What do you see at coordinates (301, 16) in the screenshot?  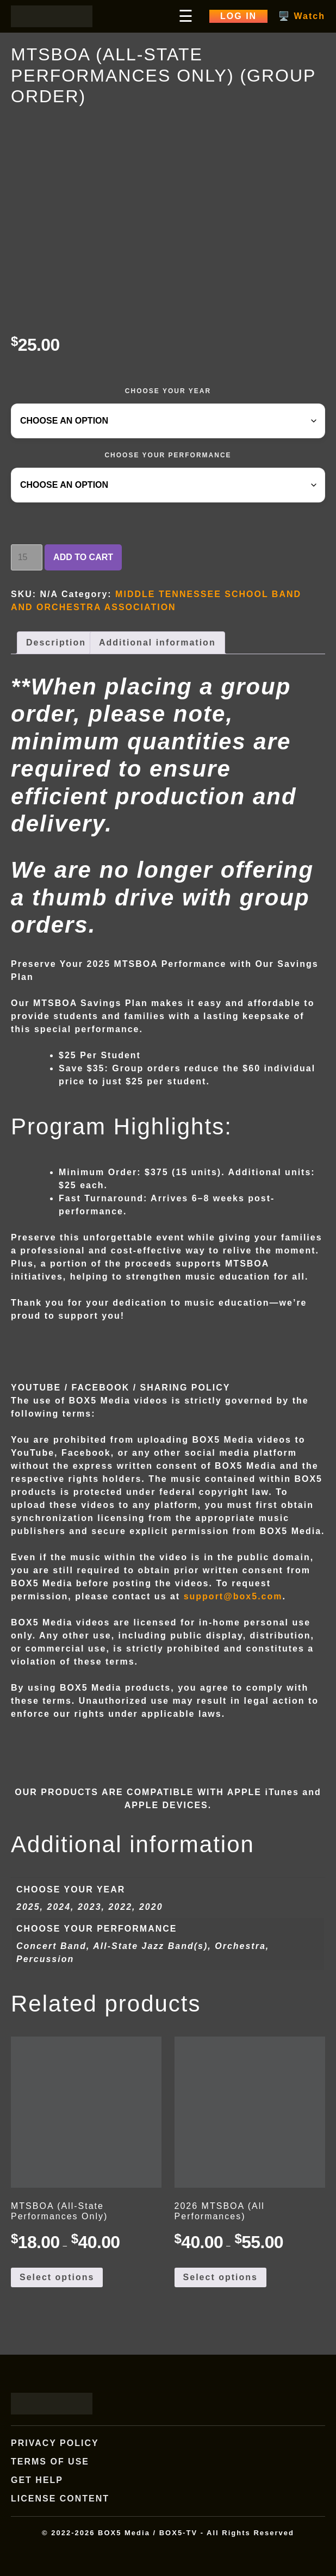 I see `🖥️ Watch` at bounding box center [301, 16].